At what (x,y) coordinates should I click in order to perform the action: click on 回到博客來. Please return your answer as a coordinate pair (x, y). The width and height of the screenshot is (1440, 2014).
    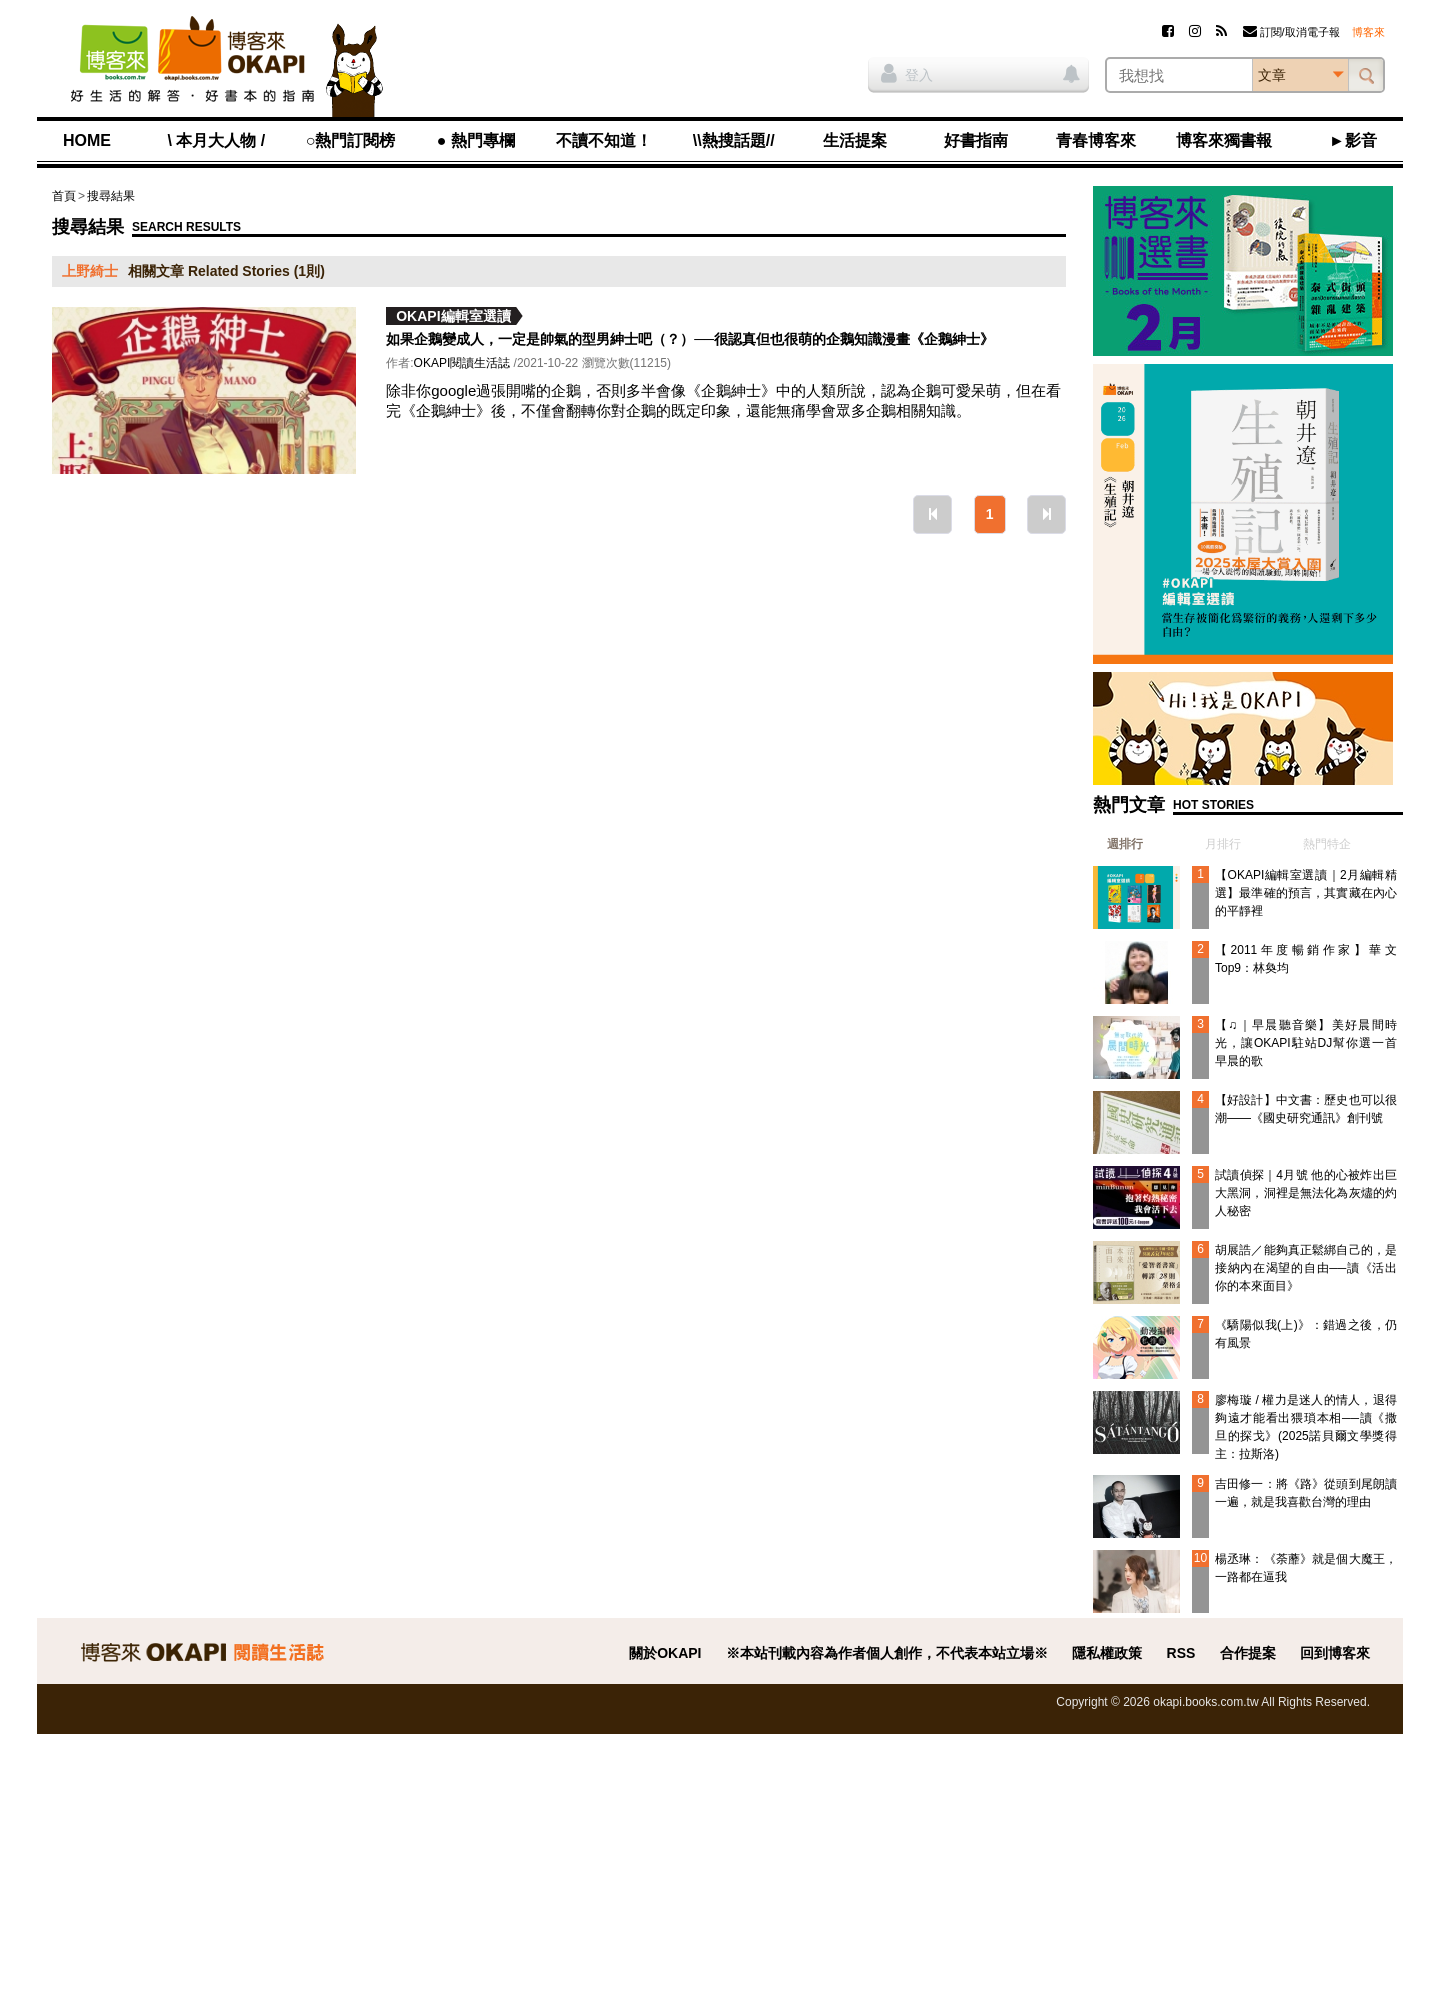
    Looking at the image, I should click on (1335, 1653).